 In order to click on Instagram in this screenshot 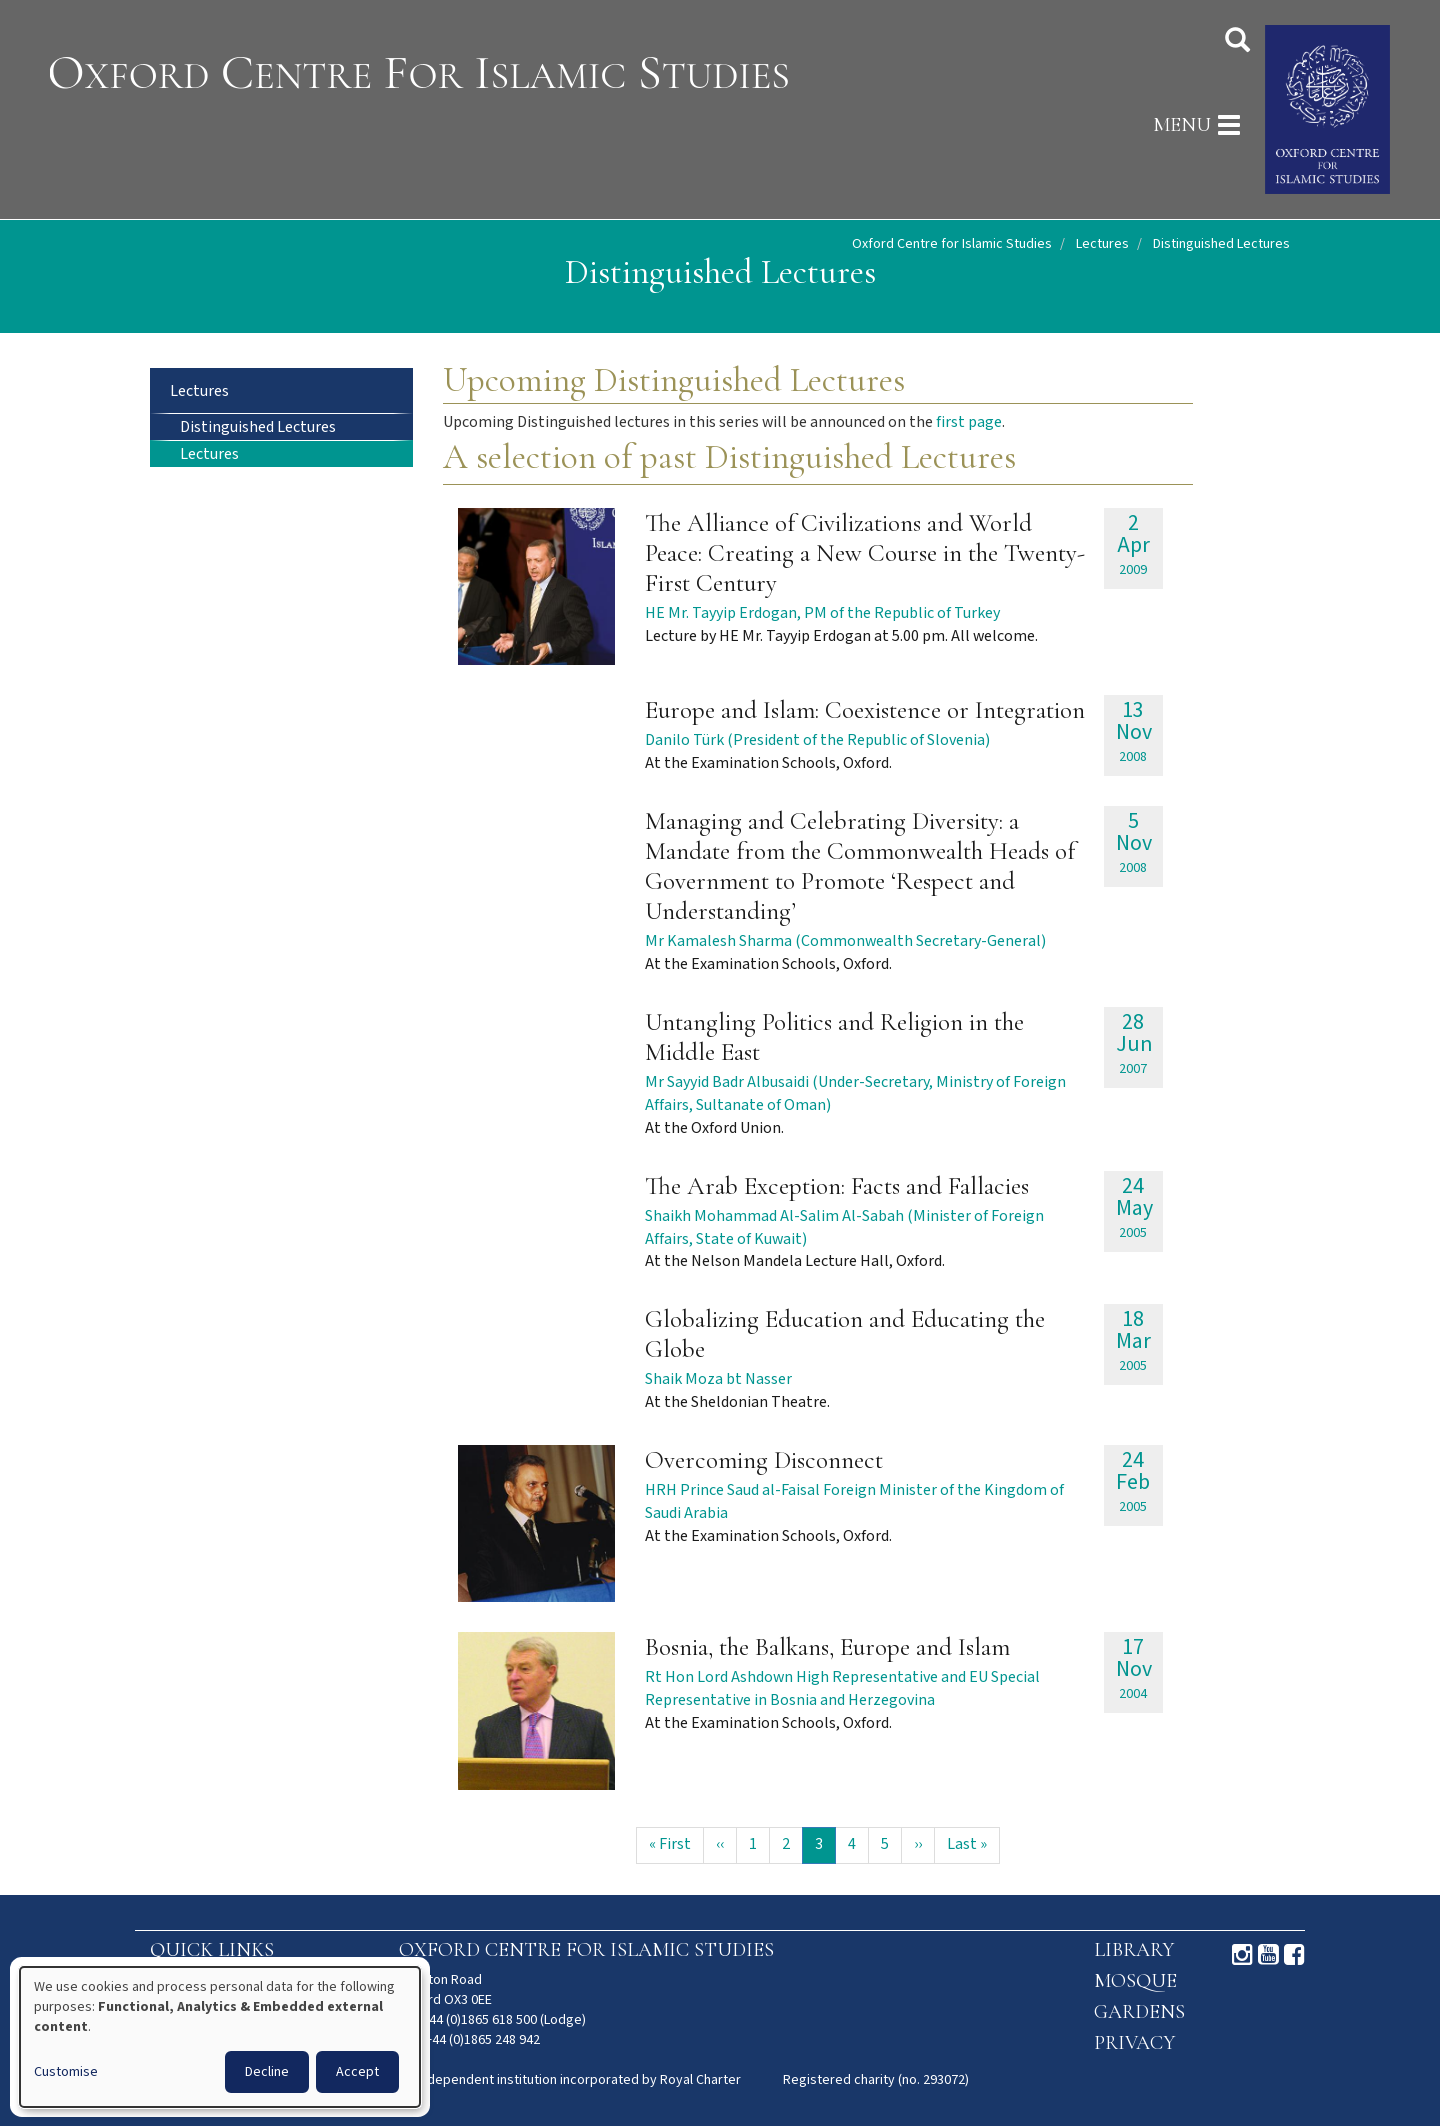, I will do `click(1242, 1955)`.